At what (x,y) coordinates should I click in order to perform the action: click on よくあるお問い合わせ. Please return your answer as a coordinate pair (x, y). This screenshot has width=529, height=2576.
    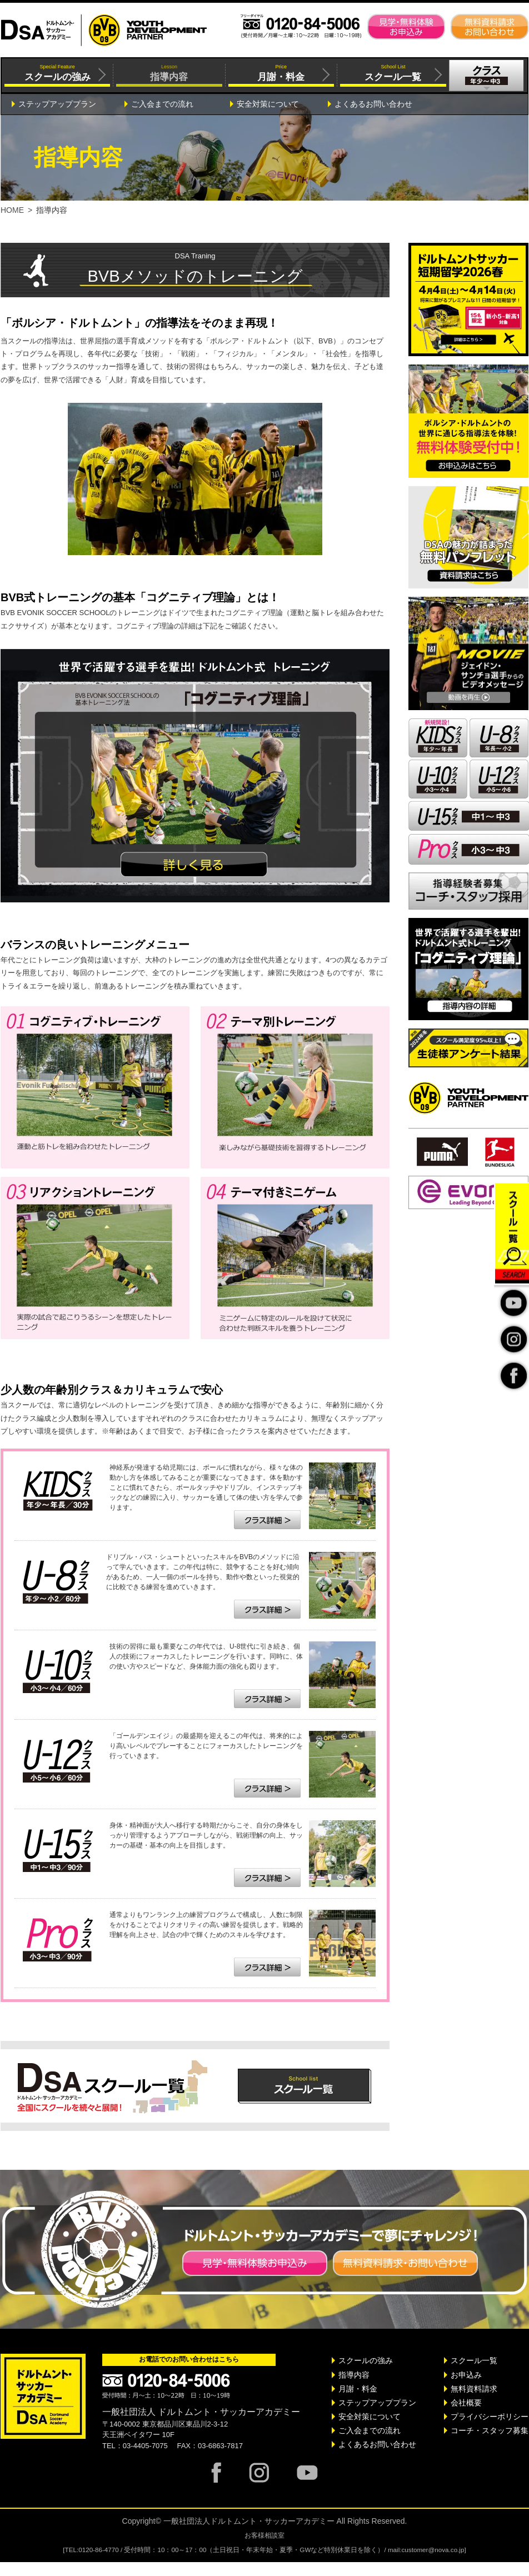
    Looking at the image, I should click on (373, 103).